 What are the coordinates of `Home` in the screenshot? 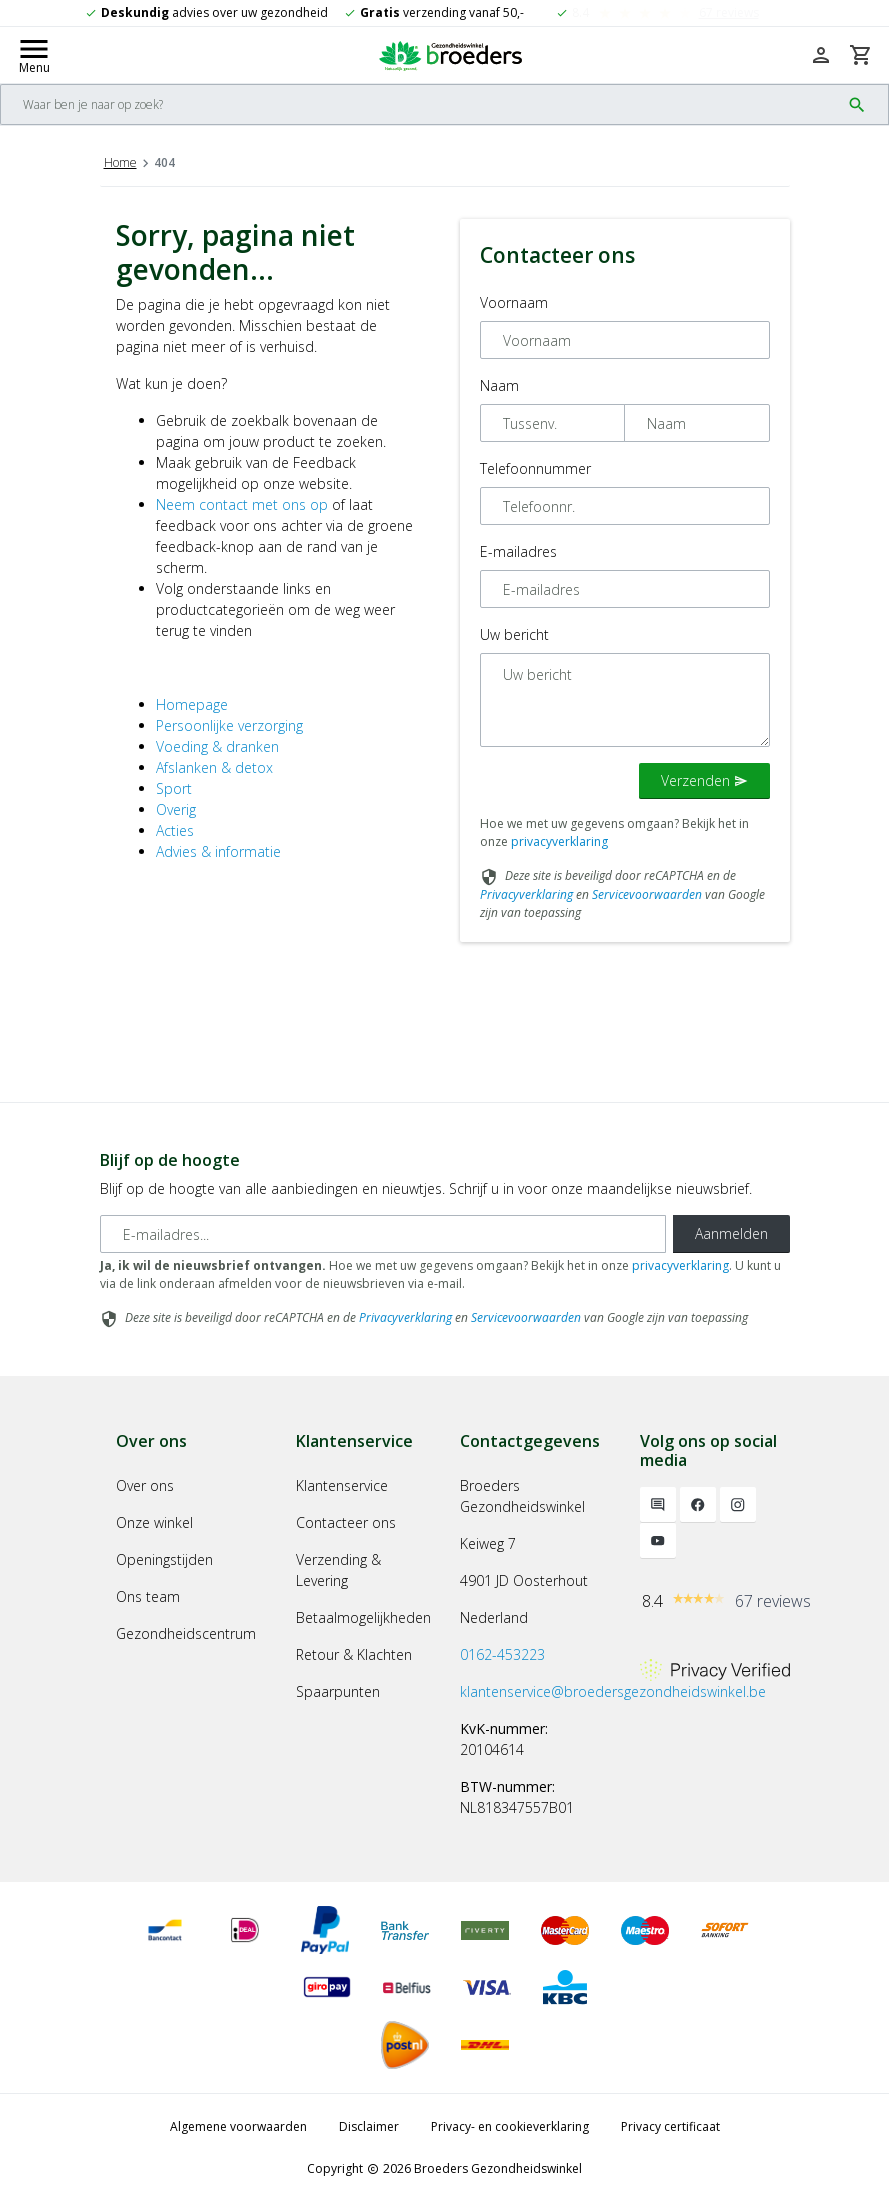 It's located at (120, 162).